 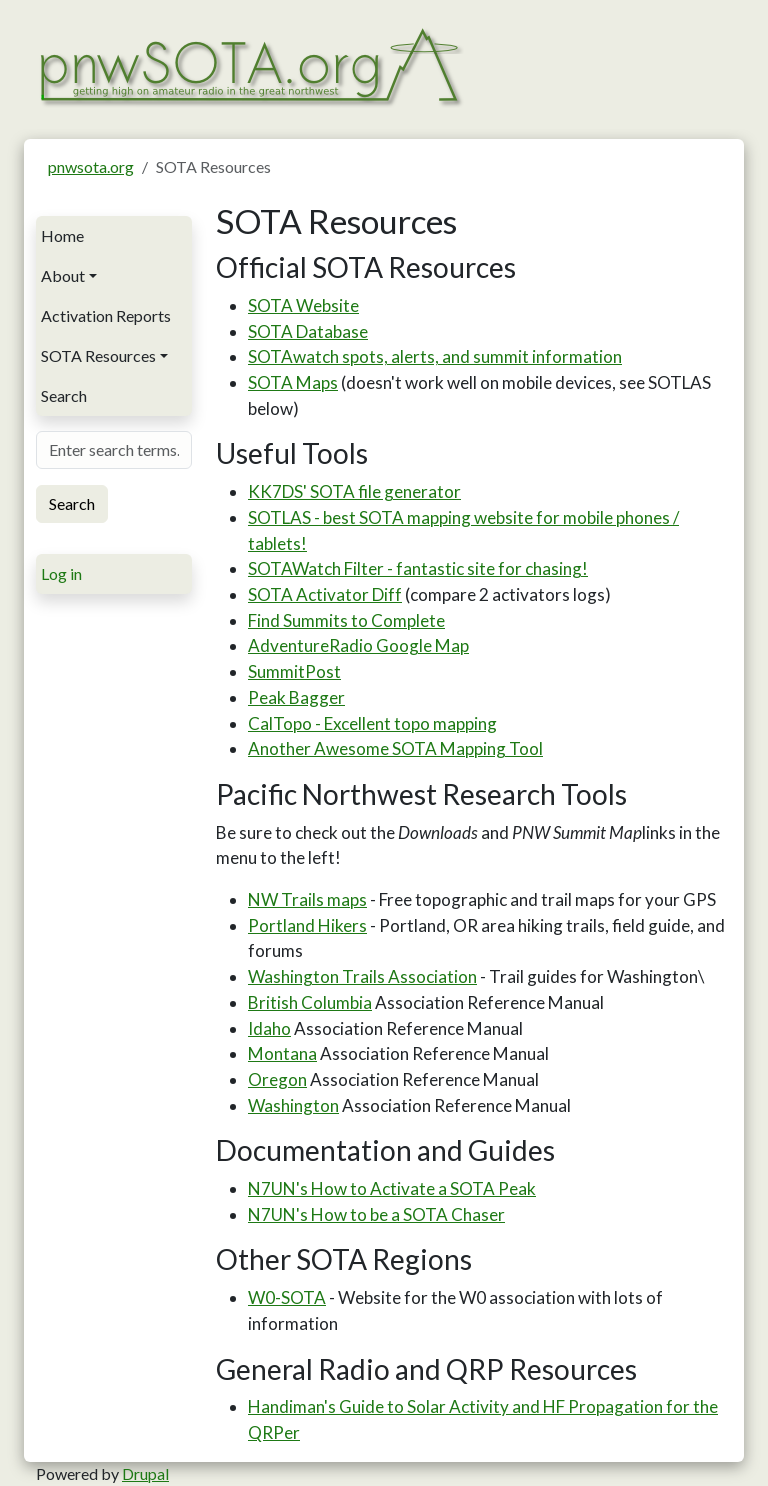 What do you see at coordinates (91, 166) in the screenshot?
I see `pnwsota.org` at bounding box center [91, 166].